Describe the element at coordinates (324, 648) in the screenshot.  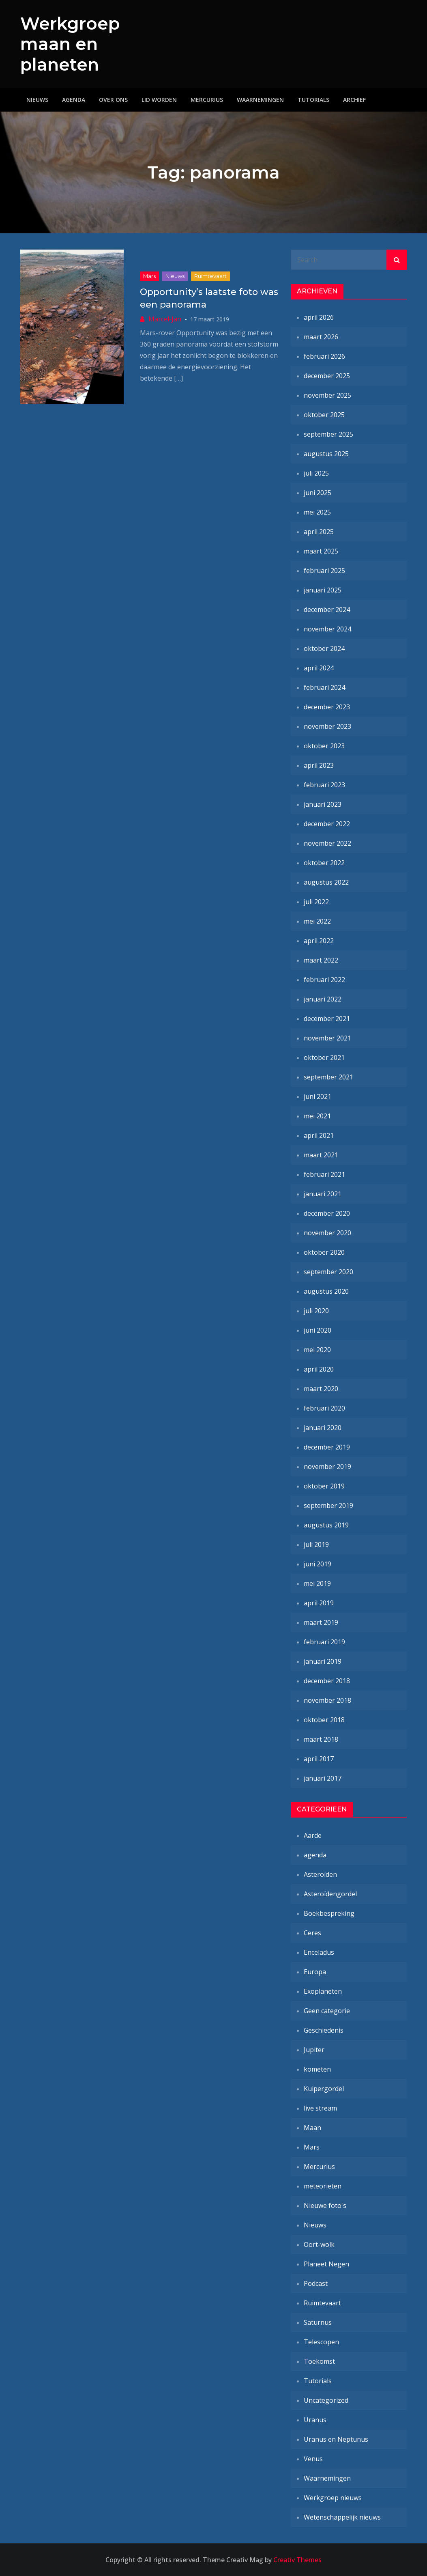
I see `oktober 2024` at that location.